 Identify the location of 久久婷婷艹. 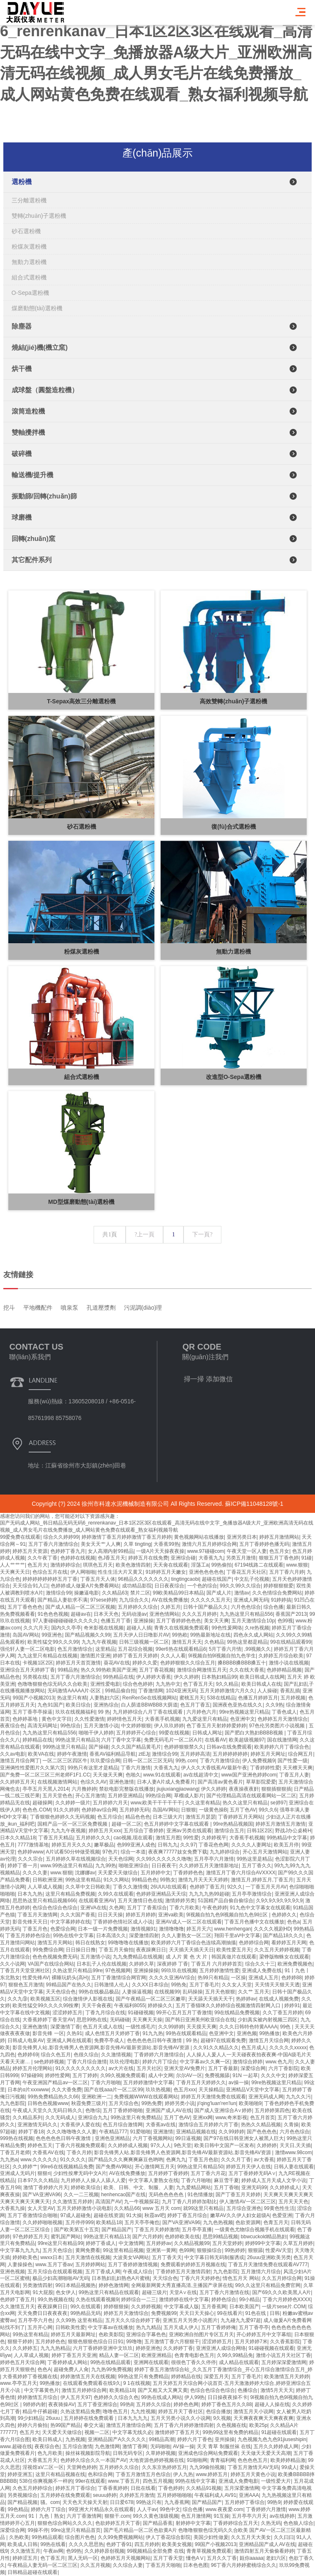
(24, 2167).